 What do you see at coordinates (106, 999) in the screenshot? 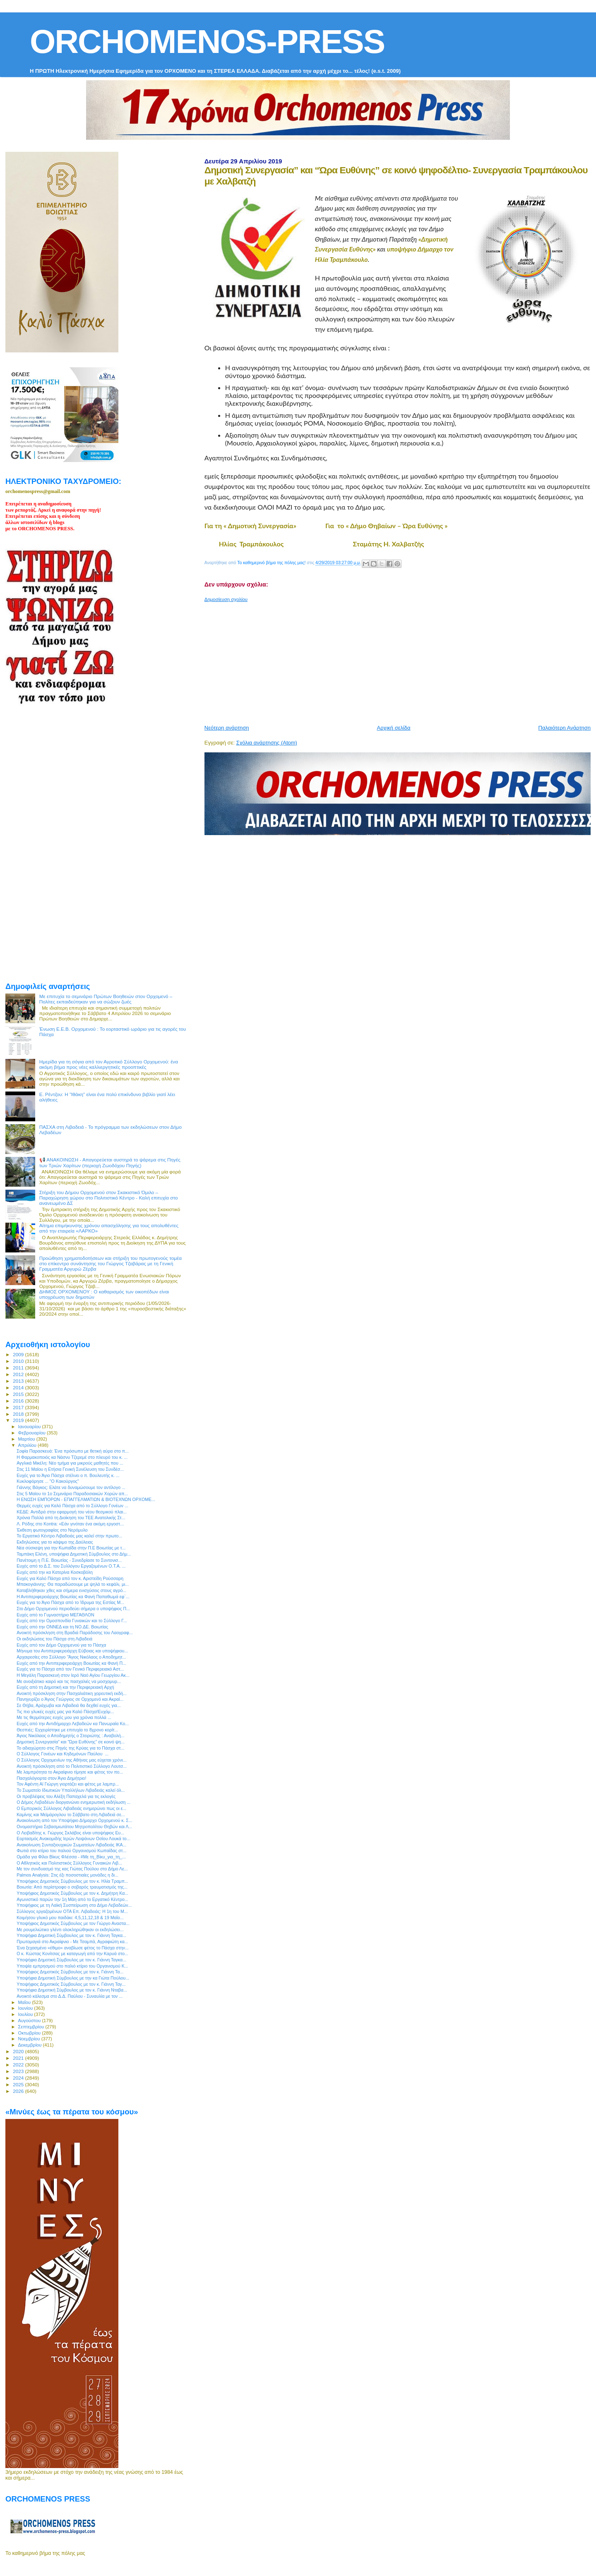
I see `Με επιτυχία το σεμινάριο Πρώτων Βοηθειών στον Ορχομενό – Πολίτες εκπαιδεύτηκαν για να σώζουν ζωές` at bounding box center [106, 999].